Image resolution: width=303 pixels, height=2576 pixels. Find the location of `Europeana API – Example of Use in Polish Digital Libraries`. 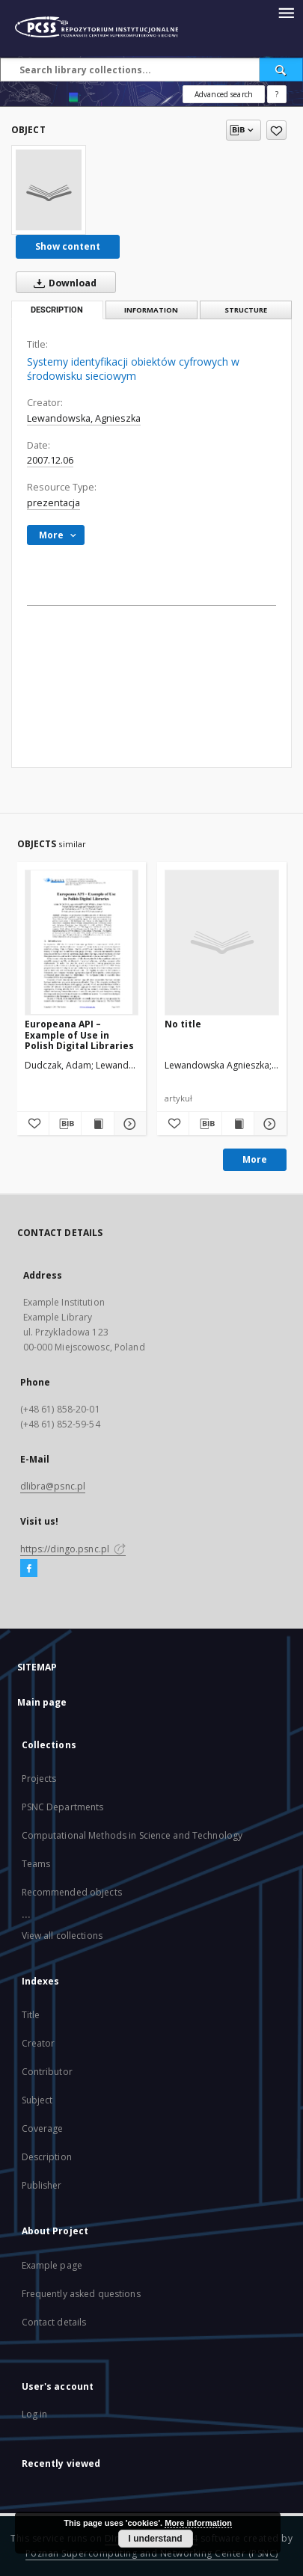

Europeana API – Example of Use in Polish Digital Libraries is located at coordinates (79, 1034).